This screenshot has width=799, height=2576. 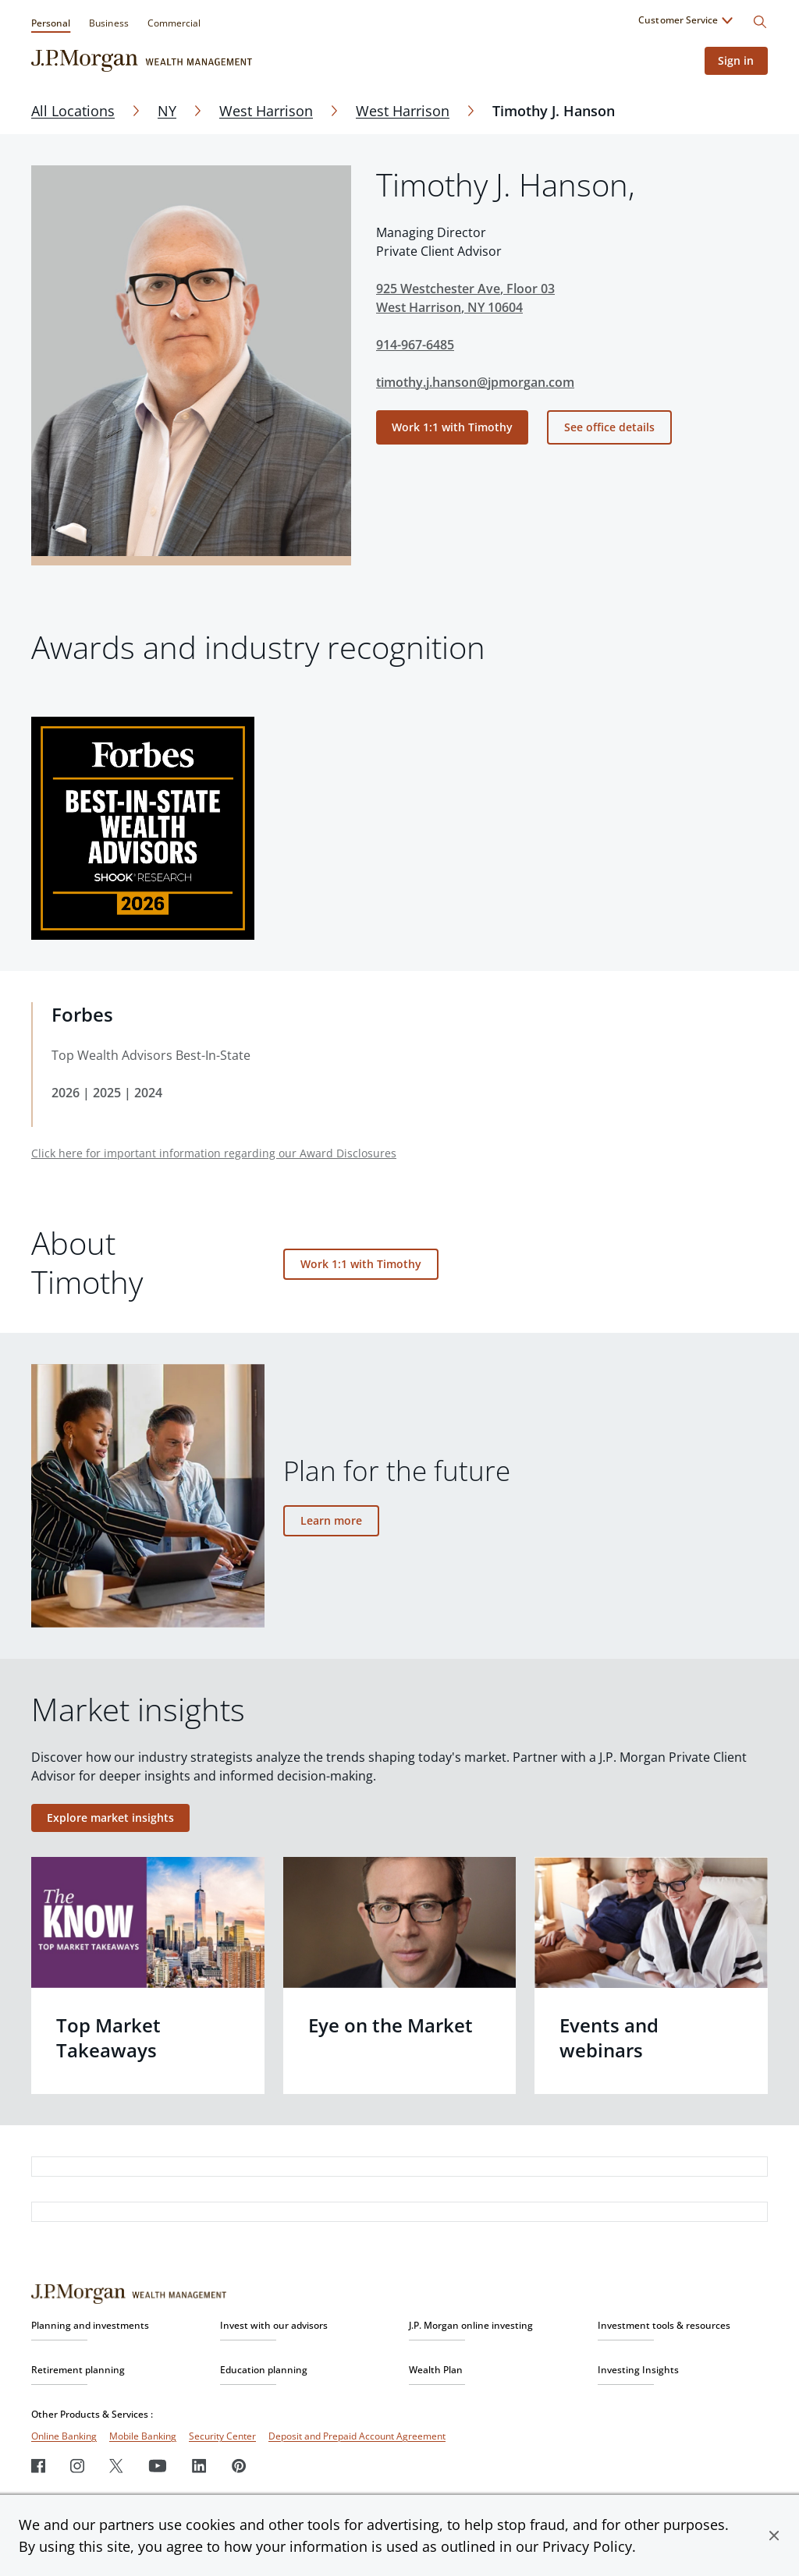 I want to click on [Search], so click(x=760, y=22).